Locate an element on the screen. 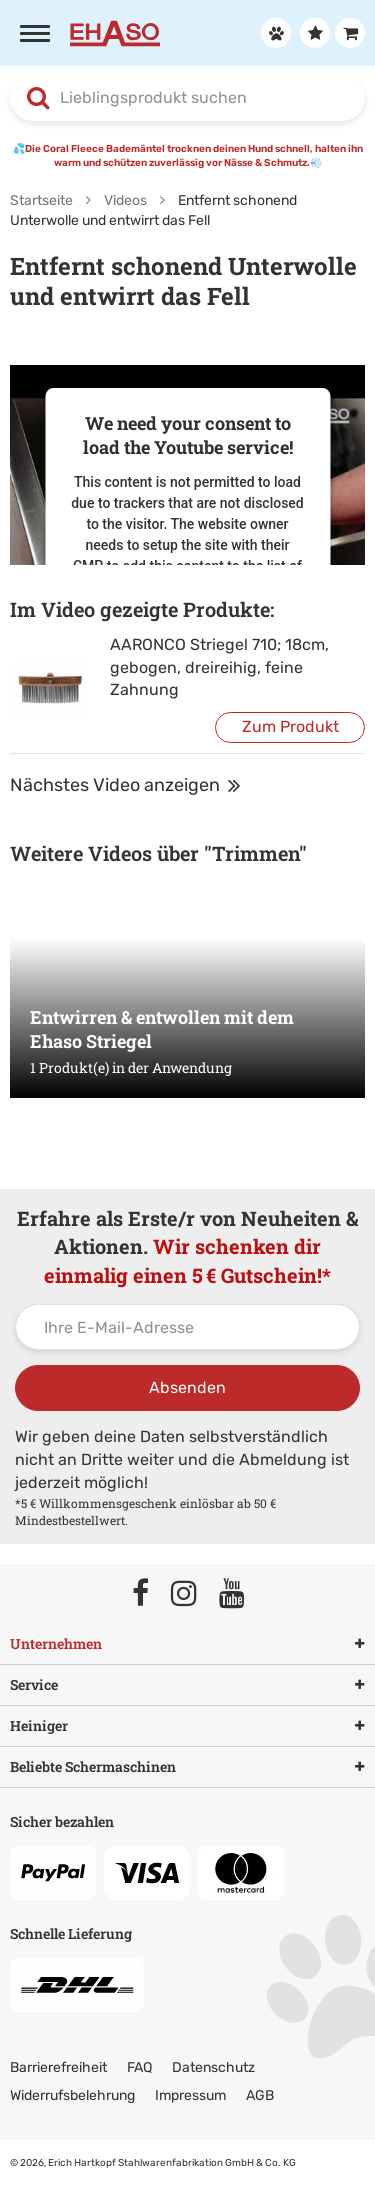  [Anmelden] is located at coordinates (273, 33).